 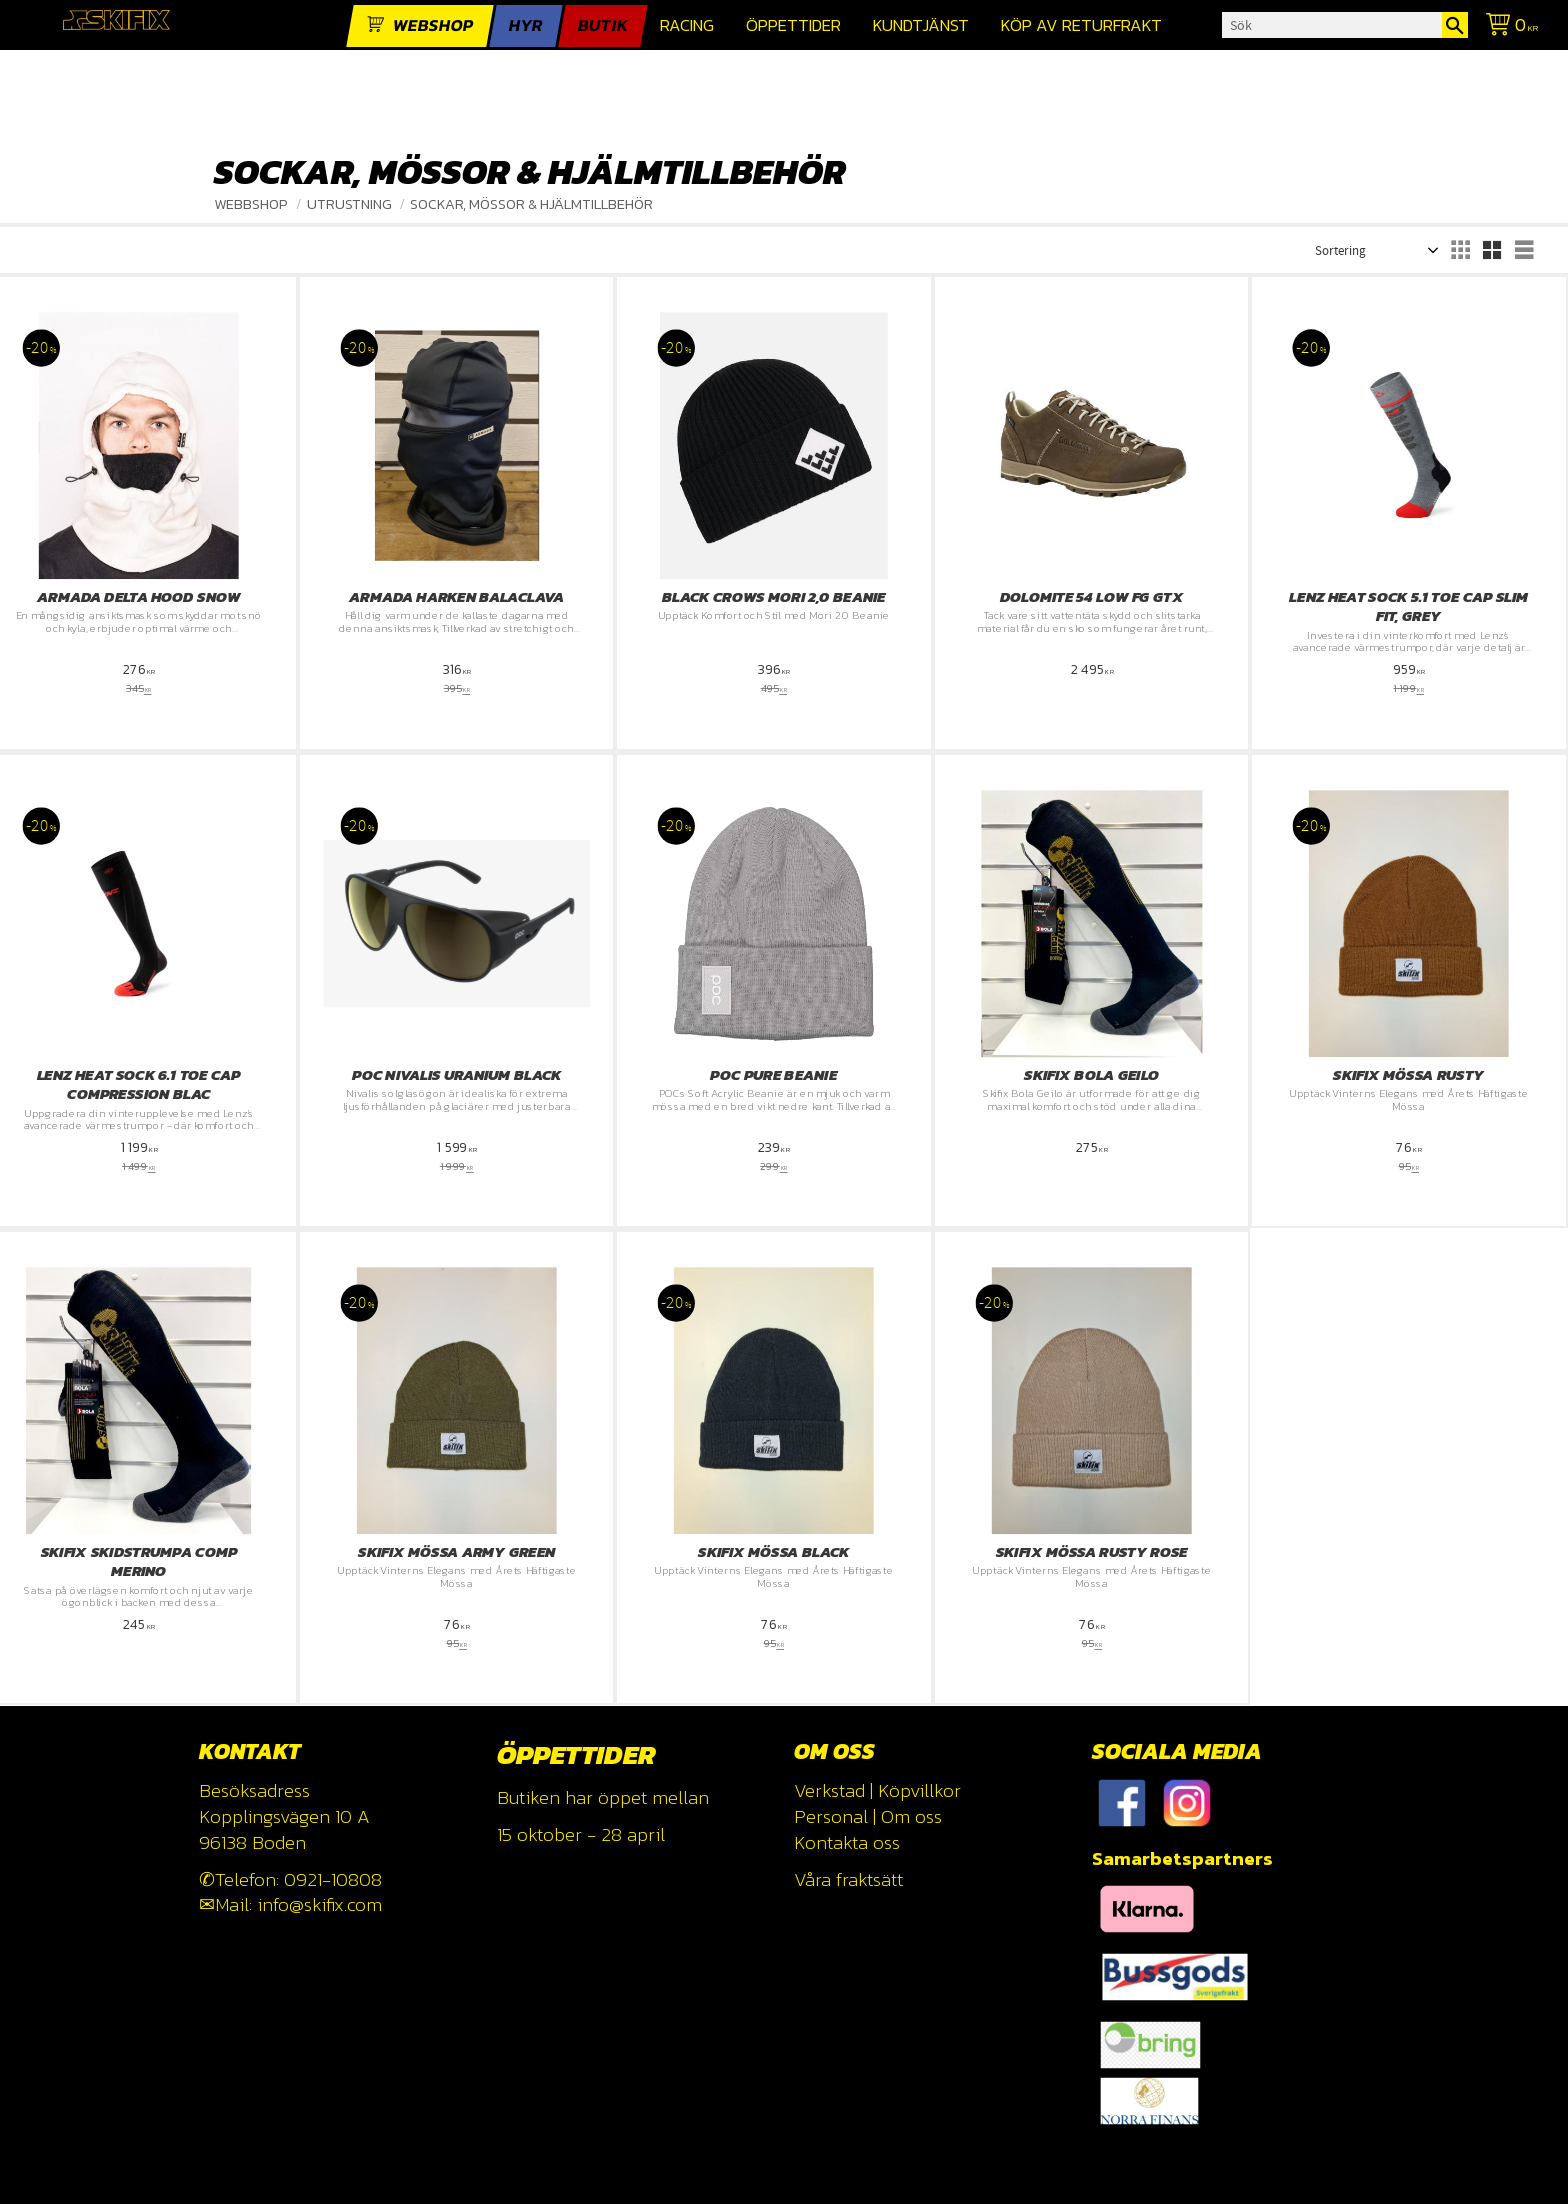 I want to click on Personal, so click(x=831, y=1816).